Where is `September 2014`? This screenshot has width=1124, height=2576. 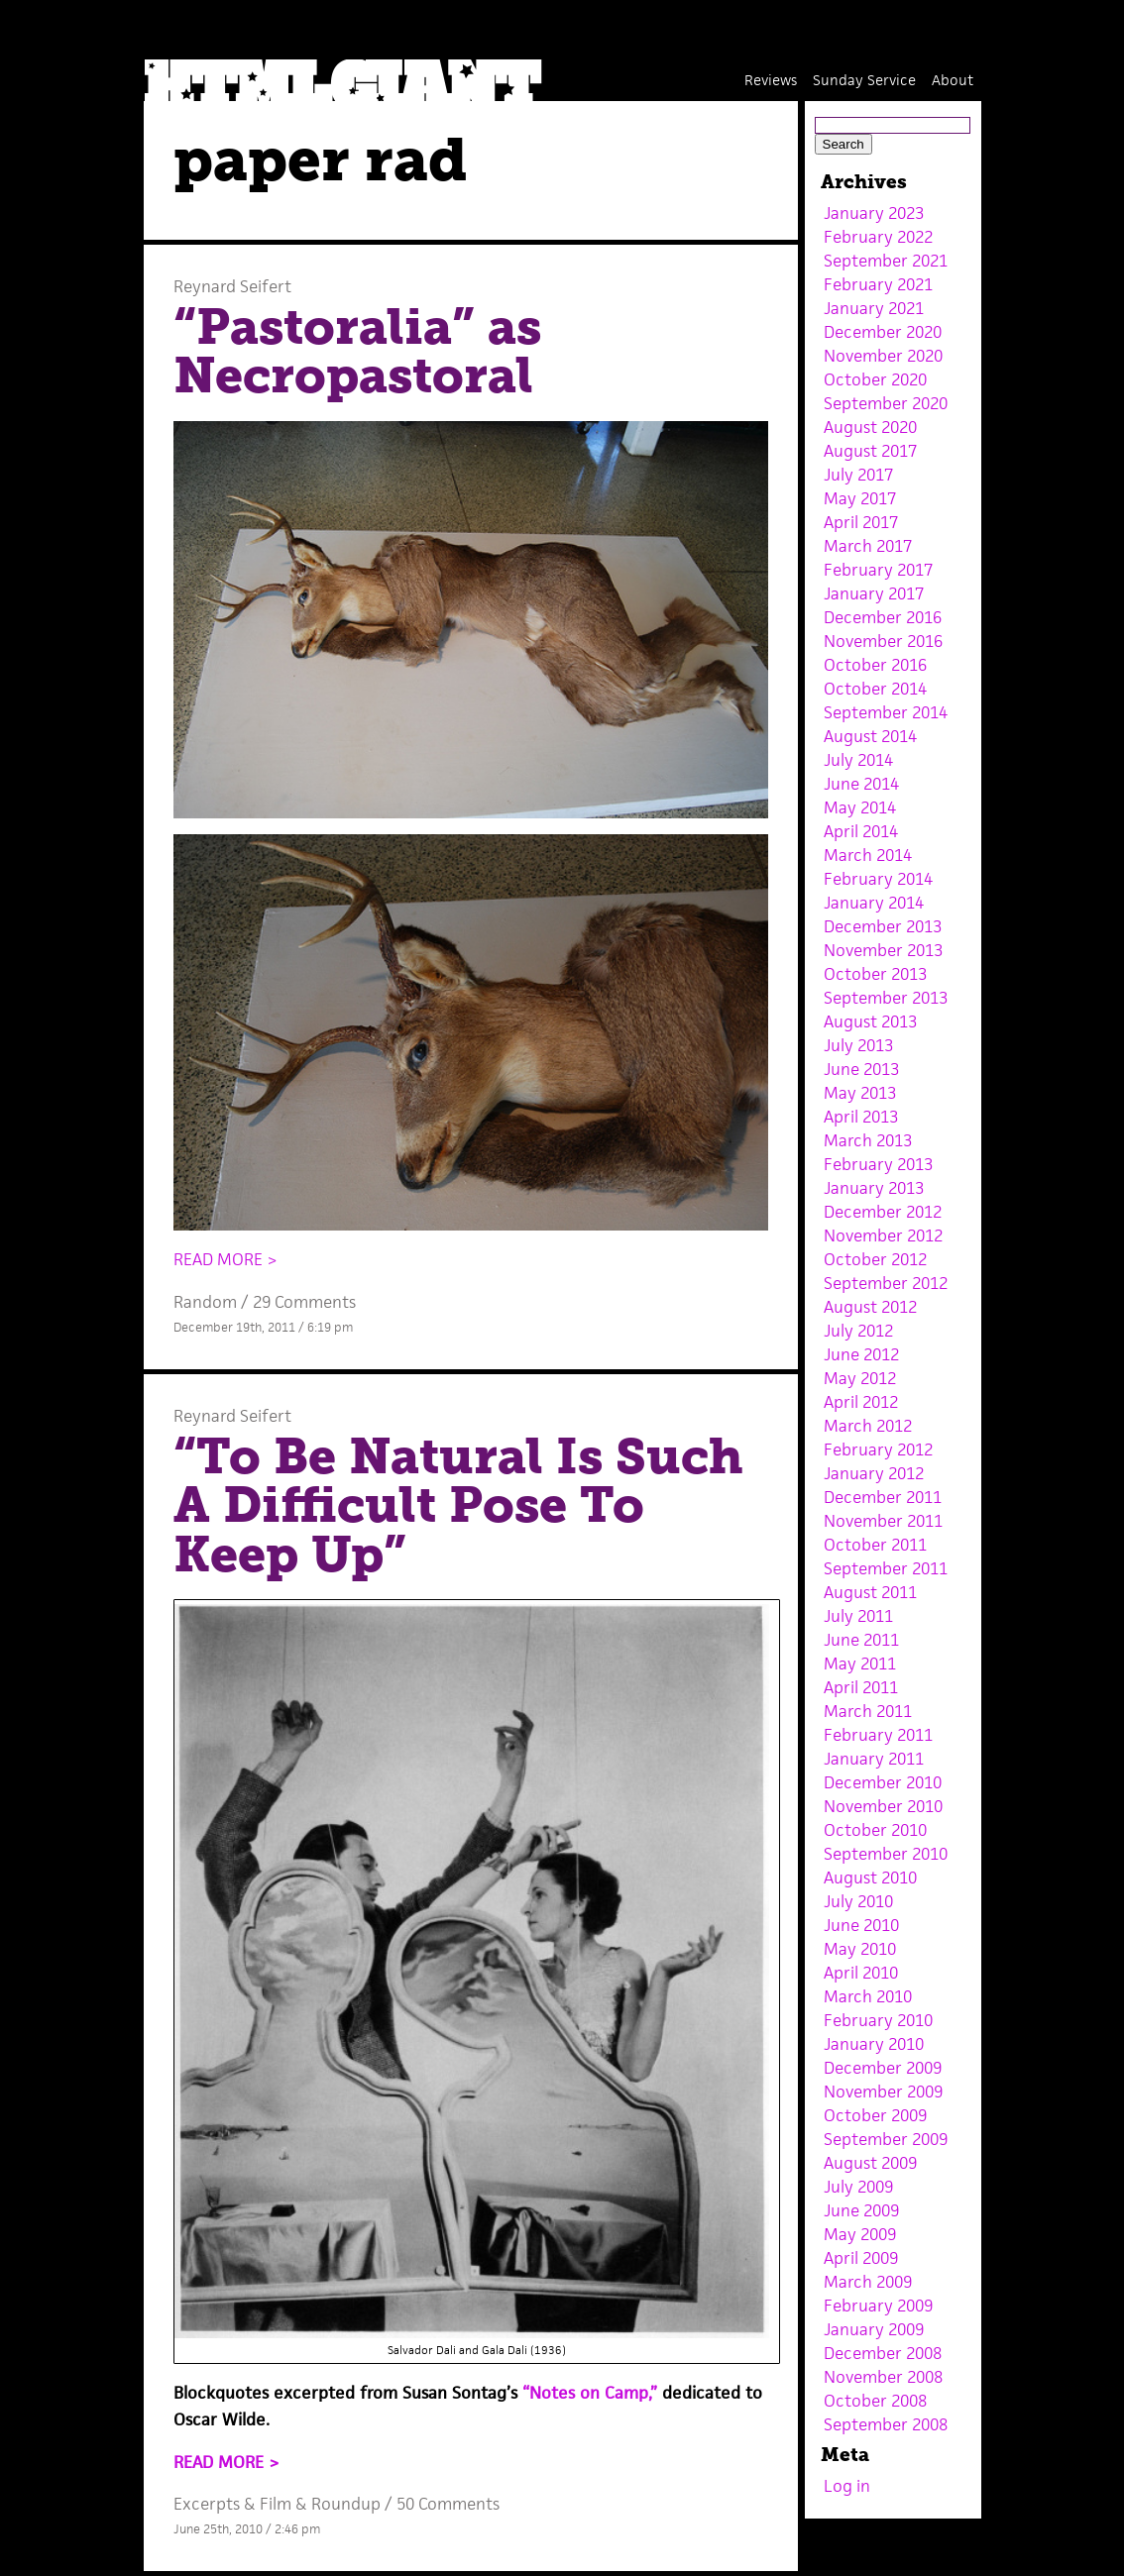 September 2014 is located at coordinates (886, 712).